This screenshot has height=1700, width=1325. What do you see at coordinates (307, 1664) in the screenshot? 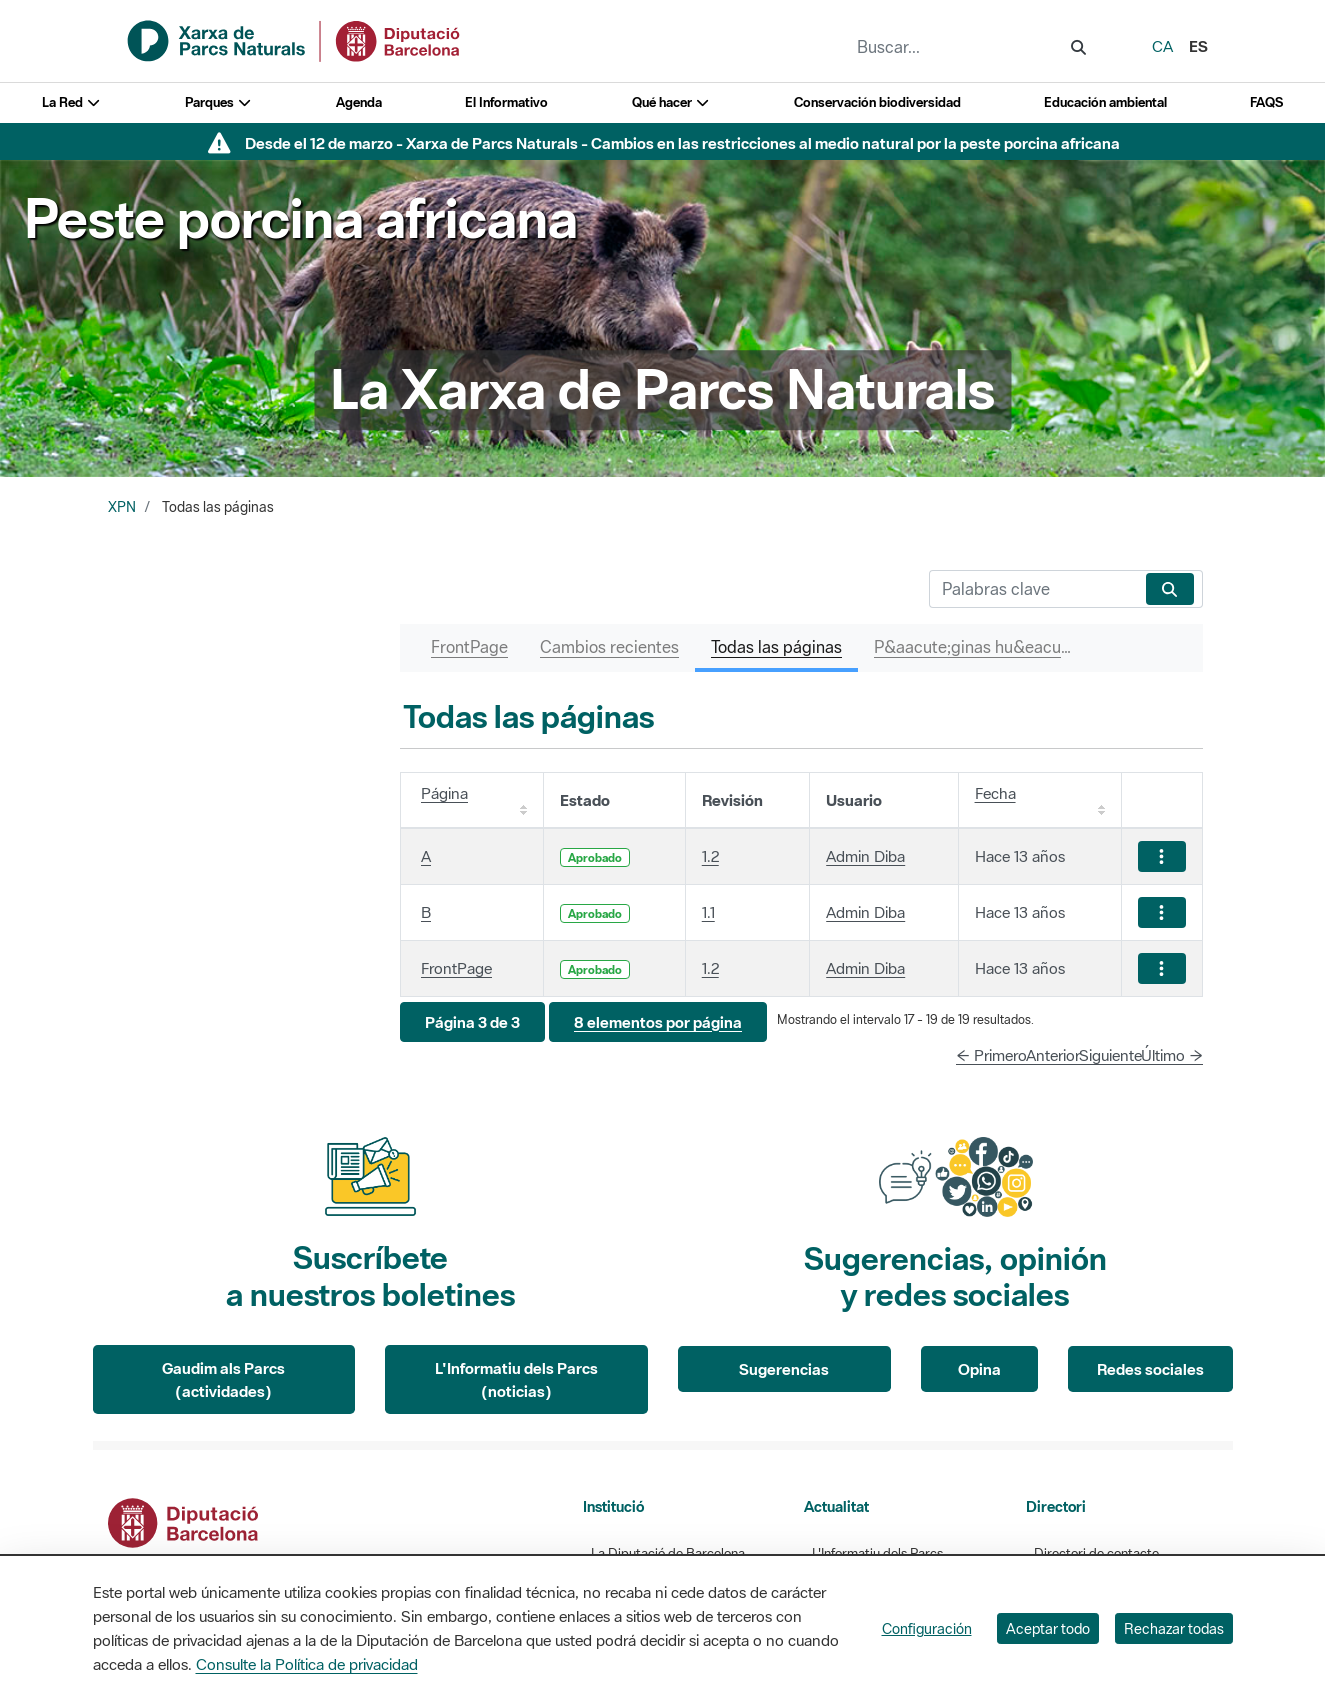
I see `Consulte la Política de privacidad` at bounding box center [307, 1664].